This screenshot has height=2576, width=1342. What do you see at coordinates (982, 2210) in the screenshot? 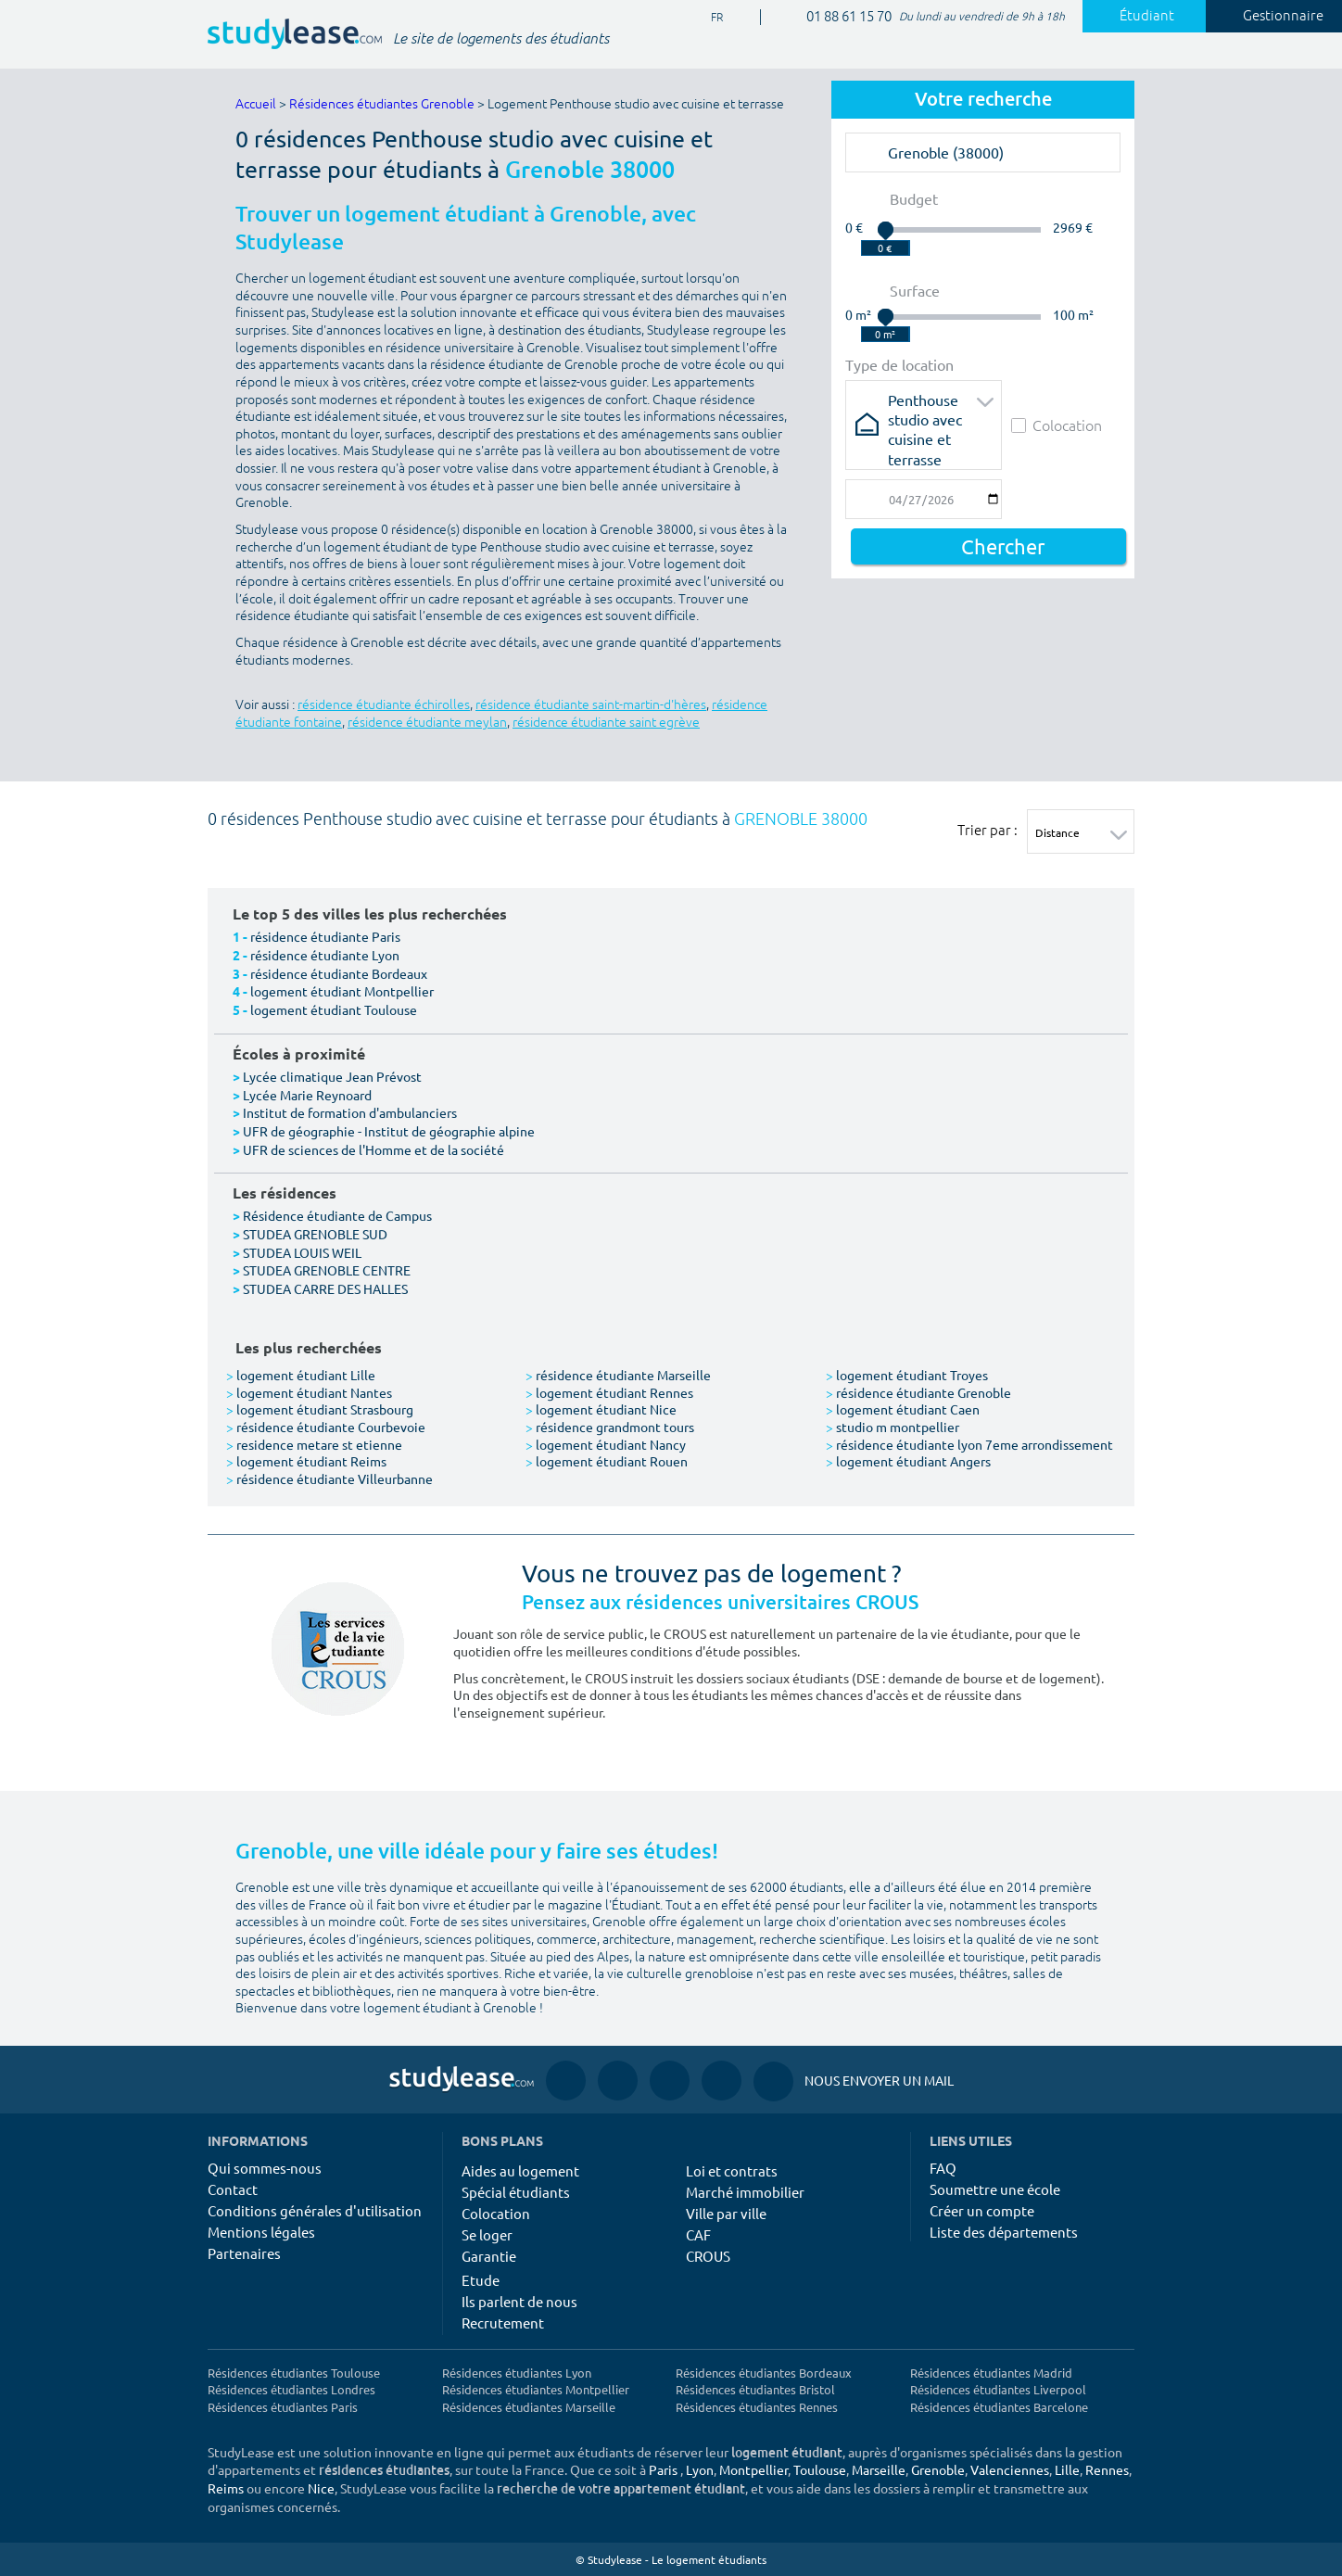
I see `Créer un compte` at bounding box center [982, 2210].